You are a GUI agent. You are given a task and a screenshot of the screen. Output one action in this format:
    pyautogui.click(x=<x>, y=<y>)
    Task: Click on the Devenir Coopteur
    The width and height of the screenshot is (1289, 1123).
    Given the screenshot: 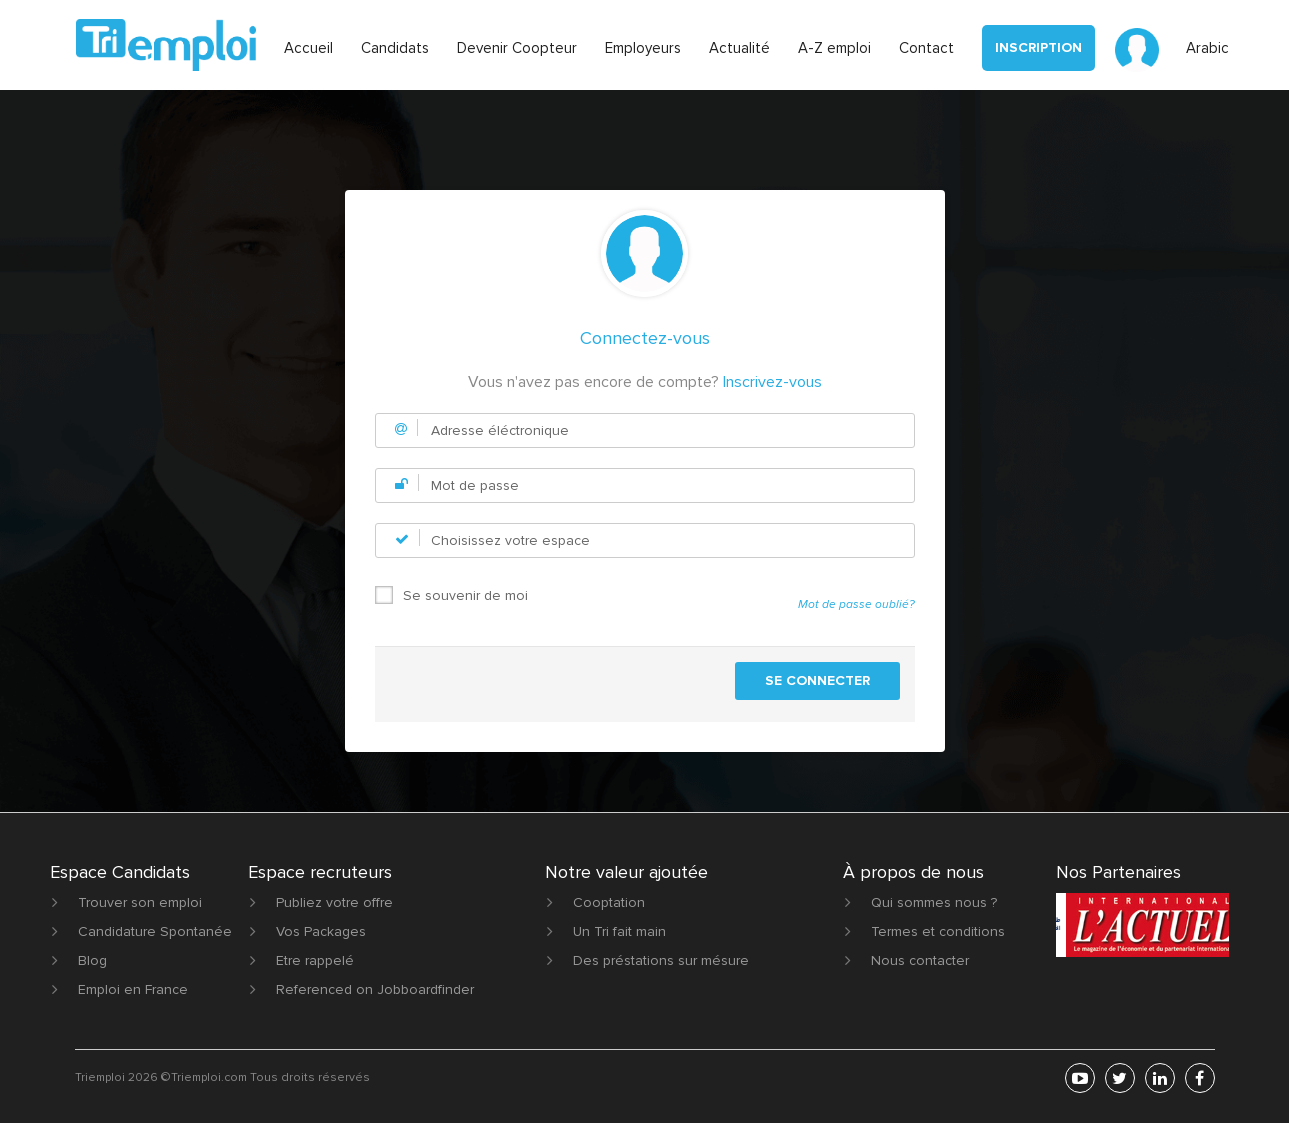 What is the action you would take?
    pyautogui.click(x=517, y=48)
    